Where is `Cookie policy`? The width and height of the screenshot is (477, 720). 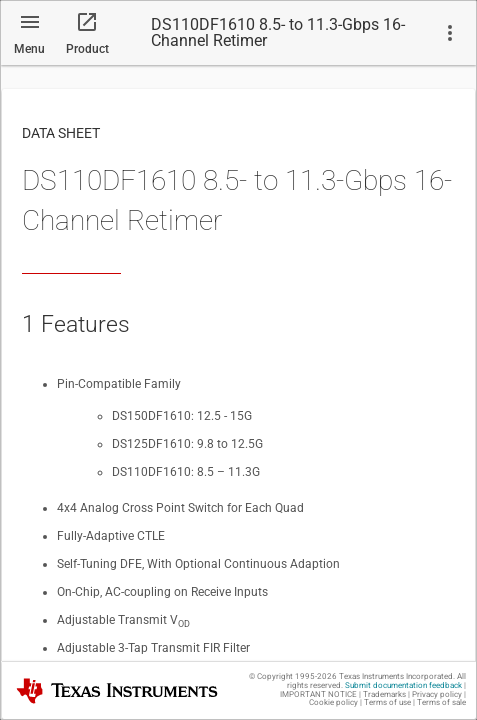 Cookie policy is located at coordinates (333, 702).